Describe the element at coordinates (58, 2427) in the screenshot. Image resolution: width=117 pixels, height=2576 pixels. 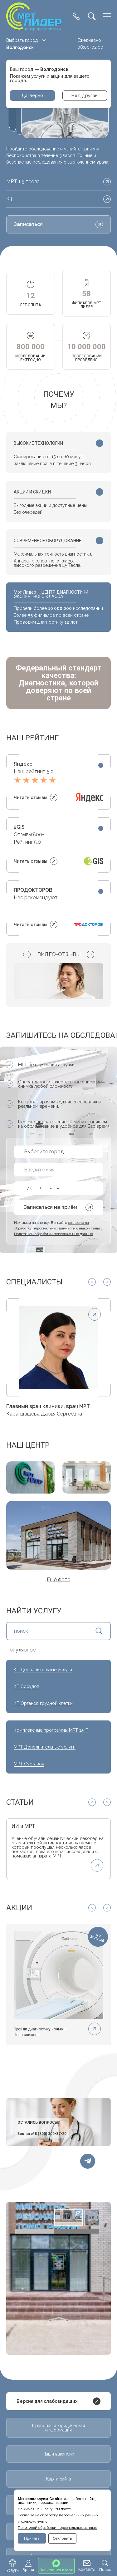
I see `Правовая и юридическая информация` at that location.